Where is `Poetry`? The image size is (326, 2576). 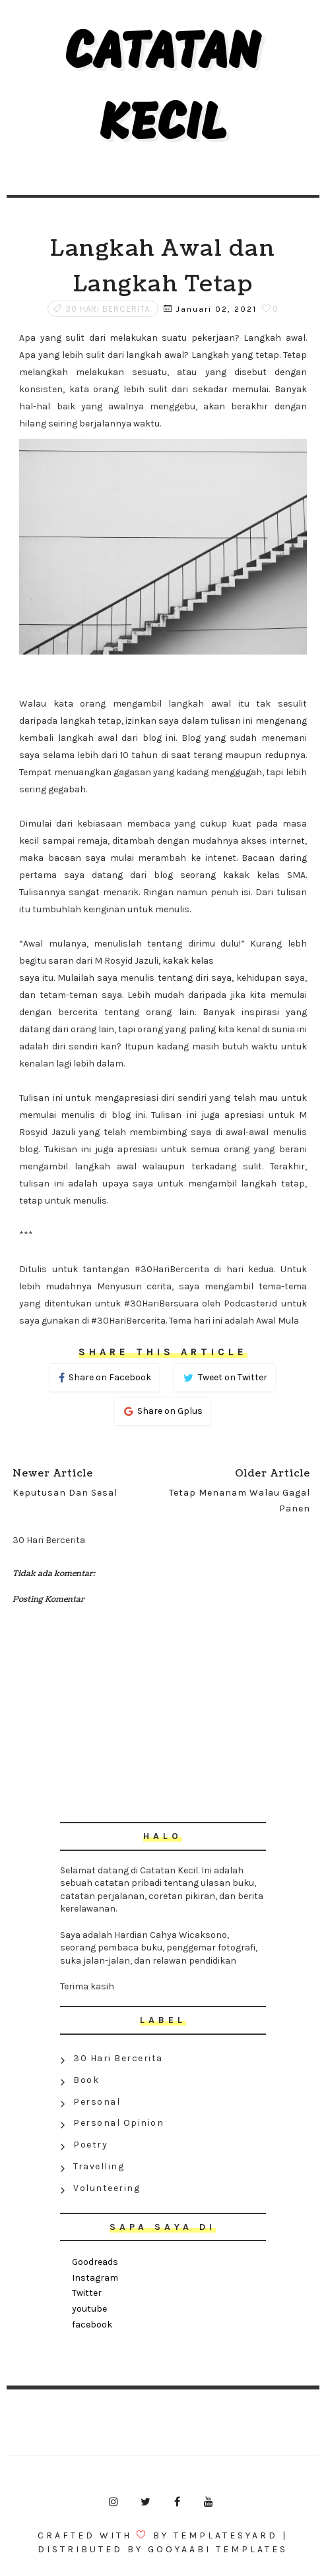 Poetry is located at coordinates (90, 2144).